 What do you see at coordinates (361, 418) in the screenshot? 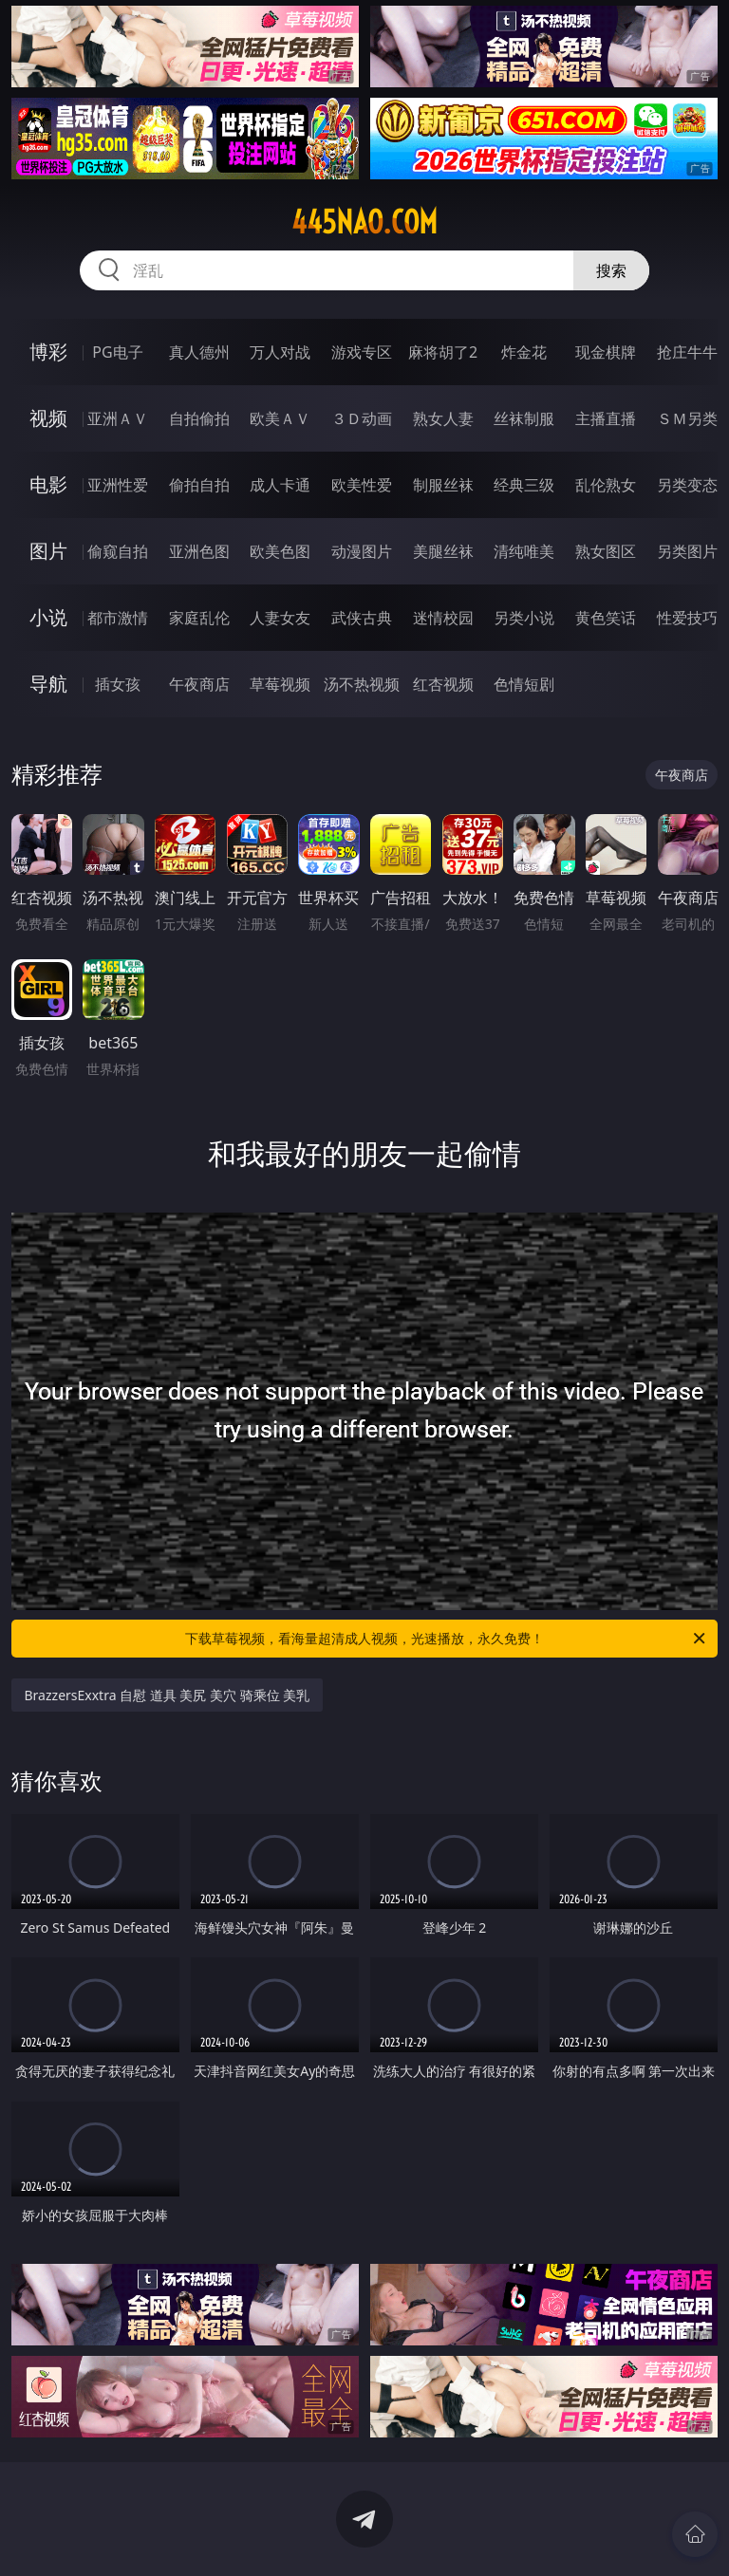
I see `３Ｄ动画` at bounding box center [361, 418].